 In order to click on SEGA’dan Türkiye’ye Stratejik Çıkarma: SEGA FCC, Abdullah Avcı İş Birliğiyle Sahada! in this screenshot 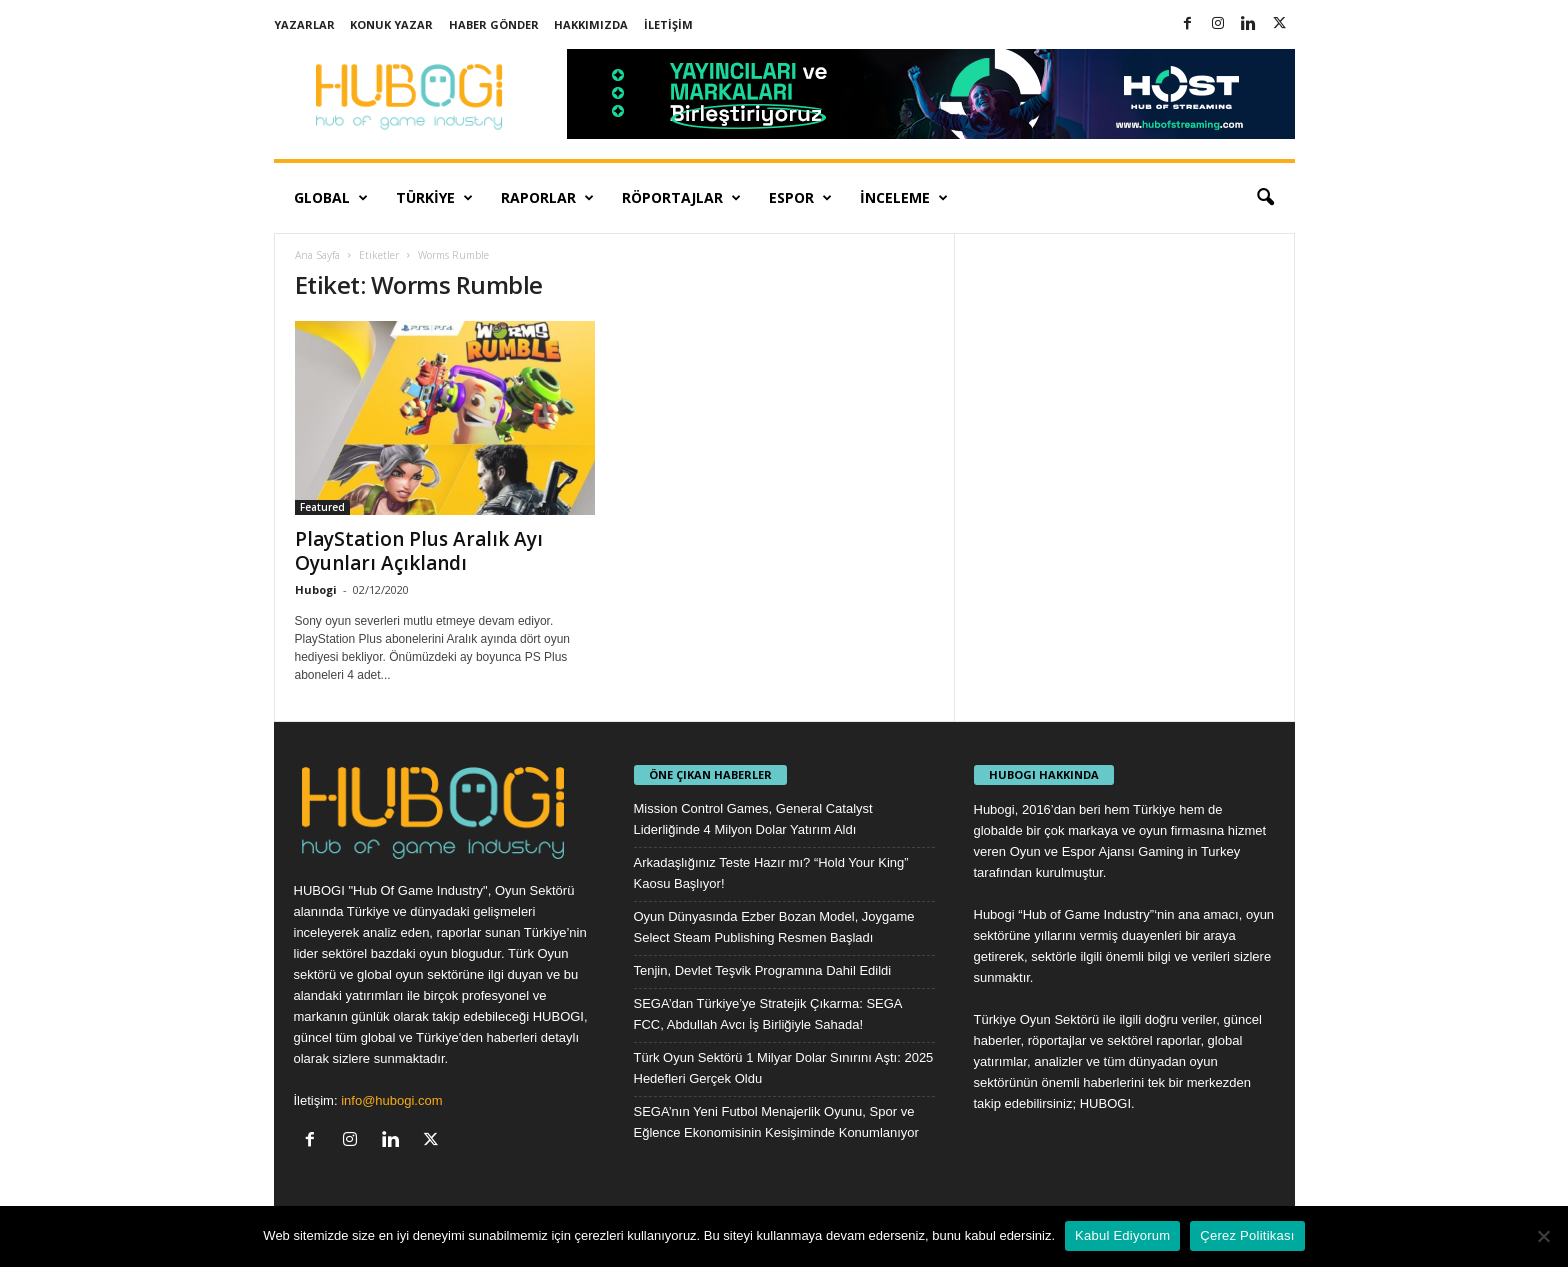, I will do `click(768, 1014)`.